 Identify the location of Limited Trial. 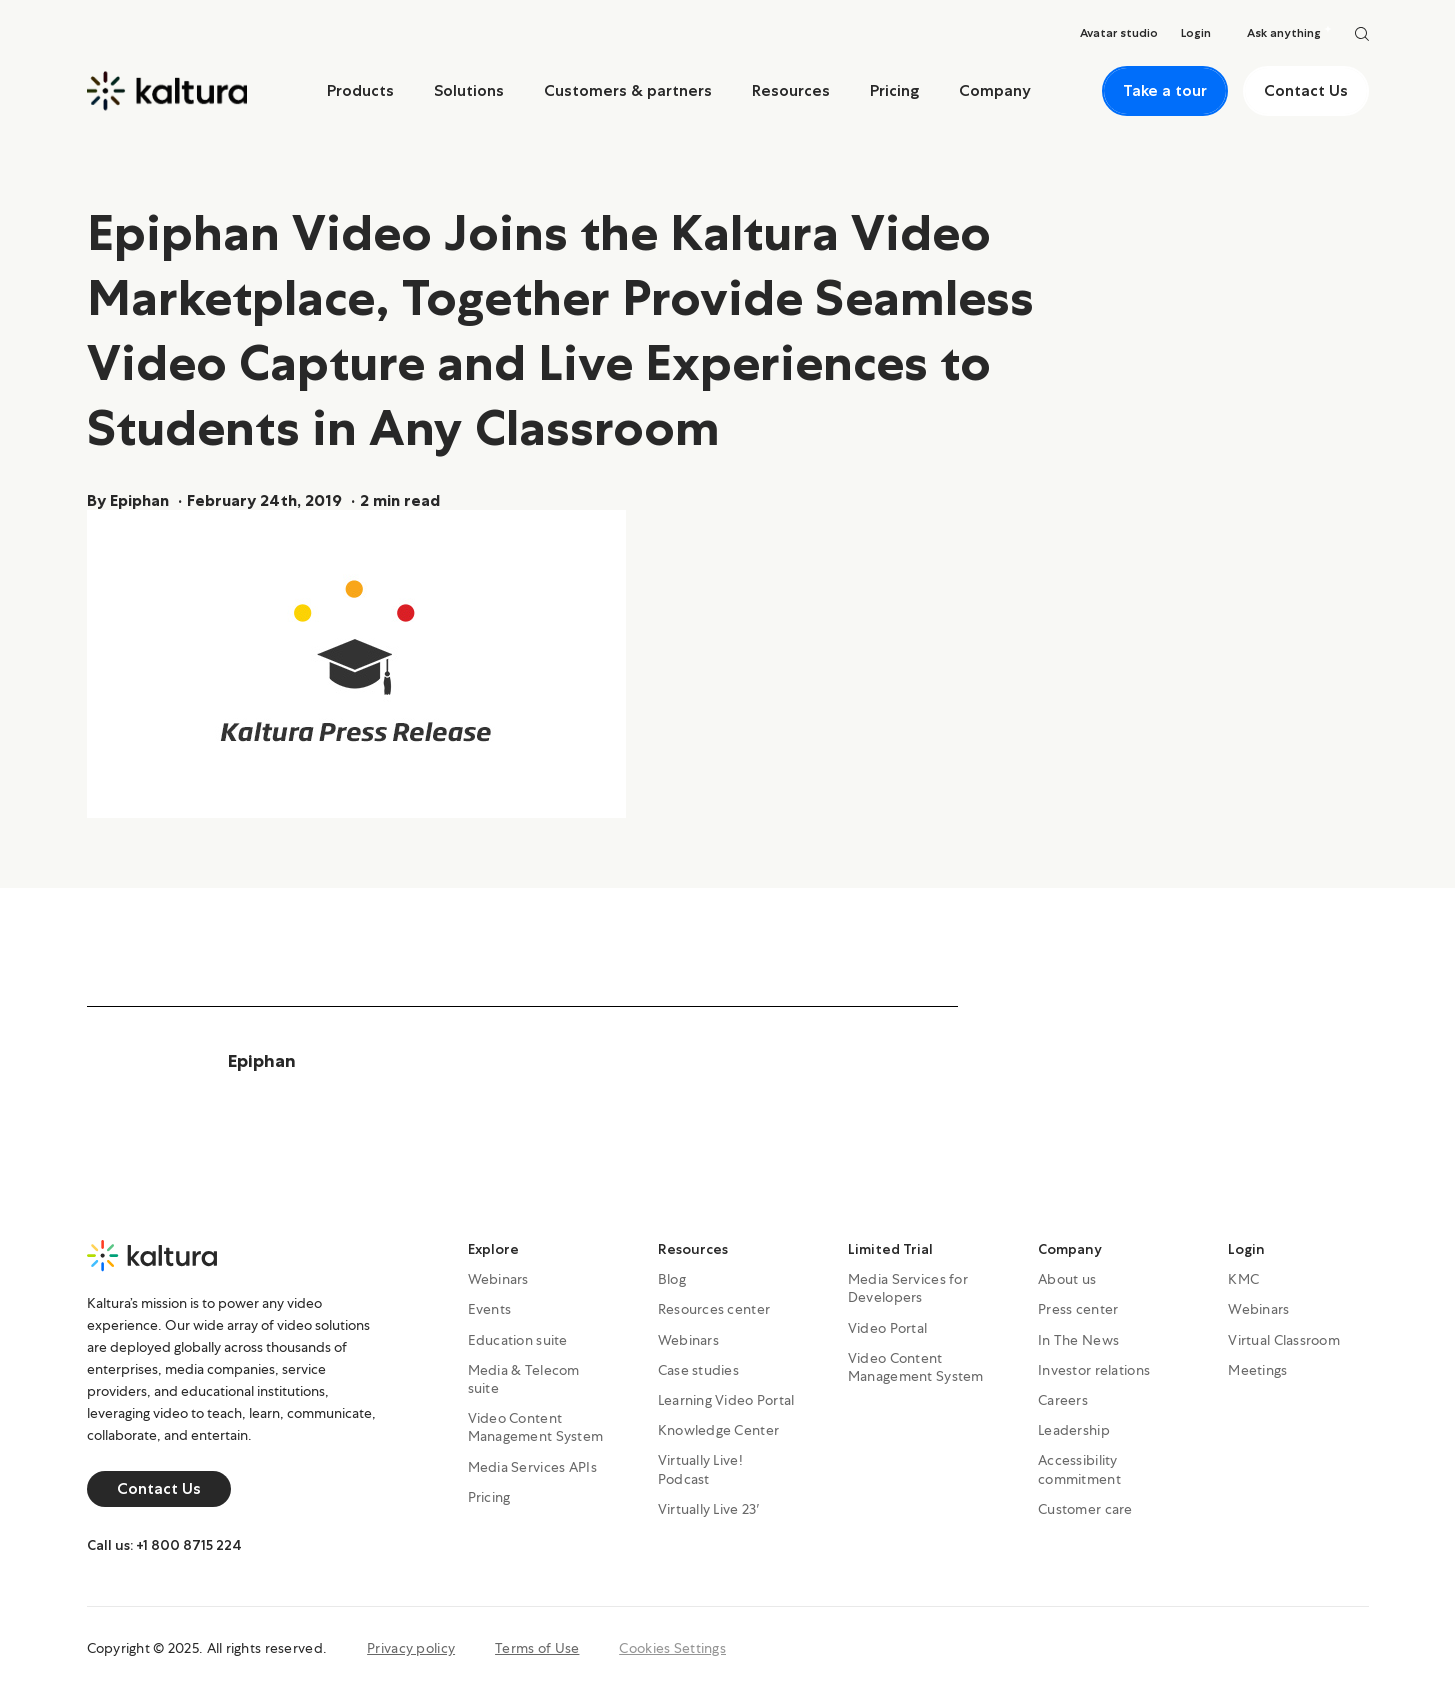
(890, 1249).